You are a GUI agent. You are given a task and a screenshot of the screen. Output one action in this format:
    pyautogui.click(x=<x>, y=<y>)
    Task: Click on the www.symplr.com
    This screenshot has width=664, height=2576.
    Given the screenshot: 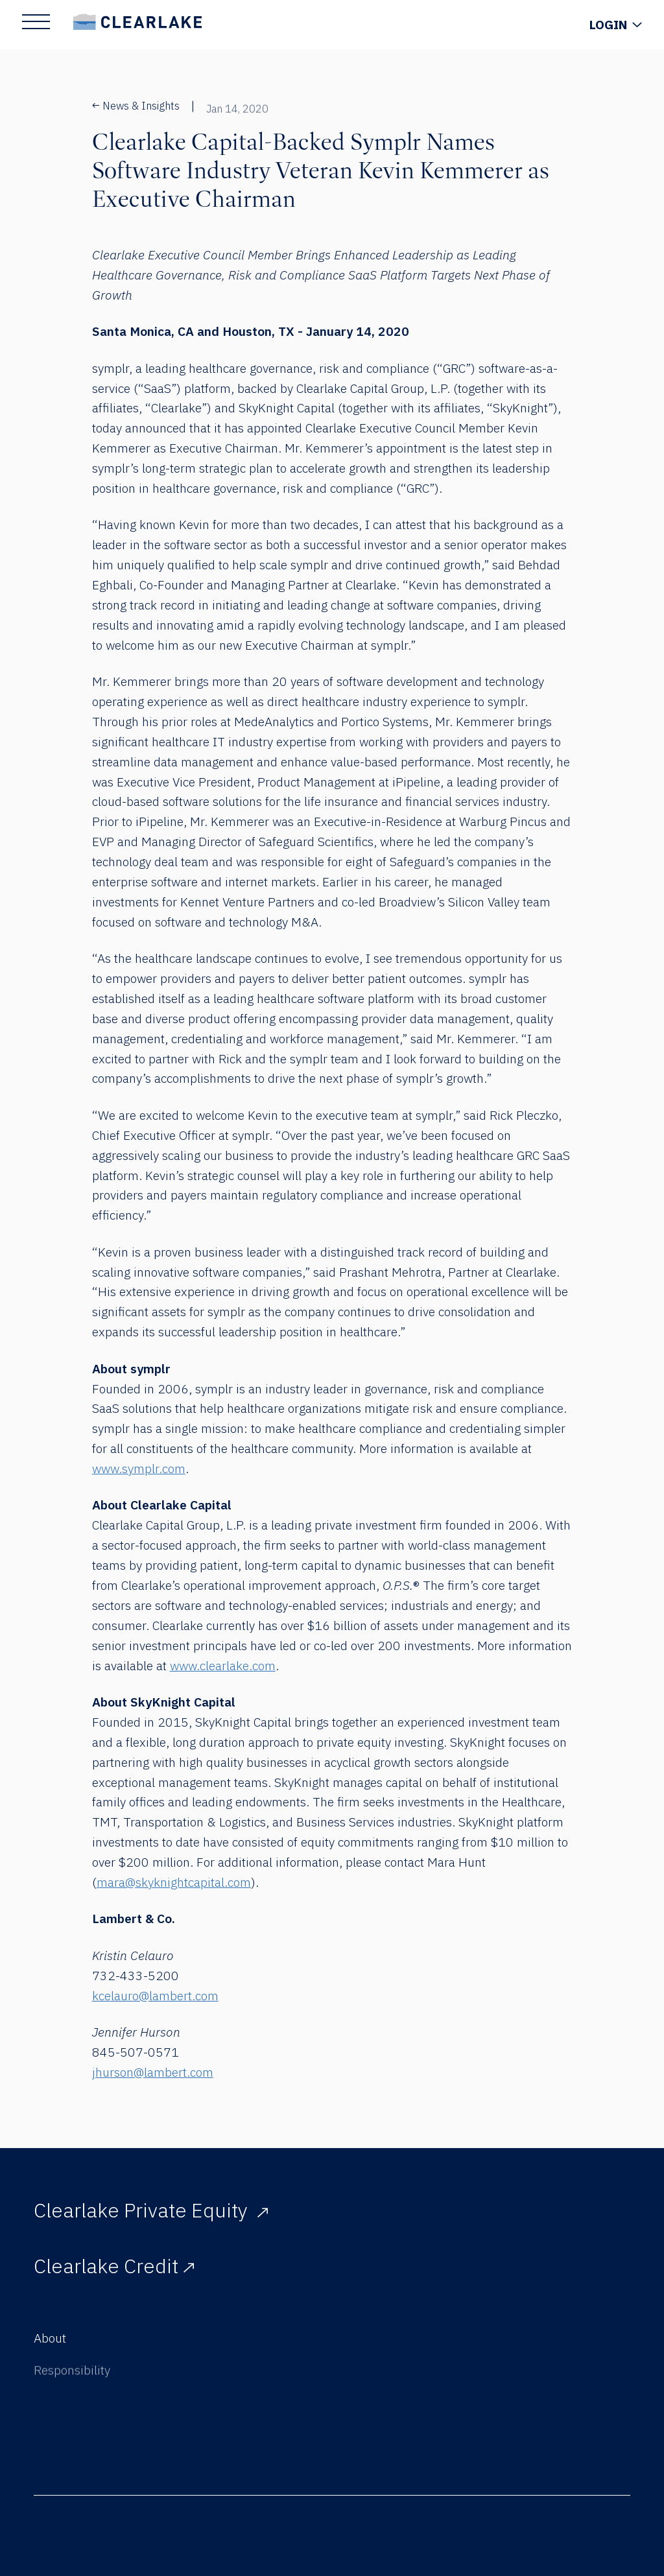 What is the action you would take?
    pyautogui.click(x=138, y=1468)
    